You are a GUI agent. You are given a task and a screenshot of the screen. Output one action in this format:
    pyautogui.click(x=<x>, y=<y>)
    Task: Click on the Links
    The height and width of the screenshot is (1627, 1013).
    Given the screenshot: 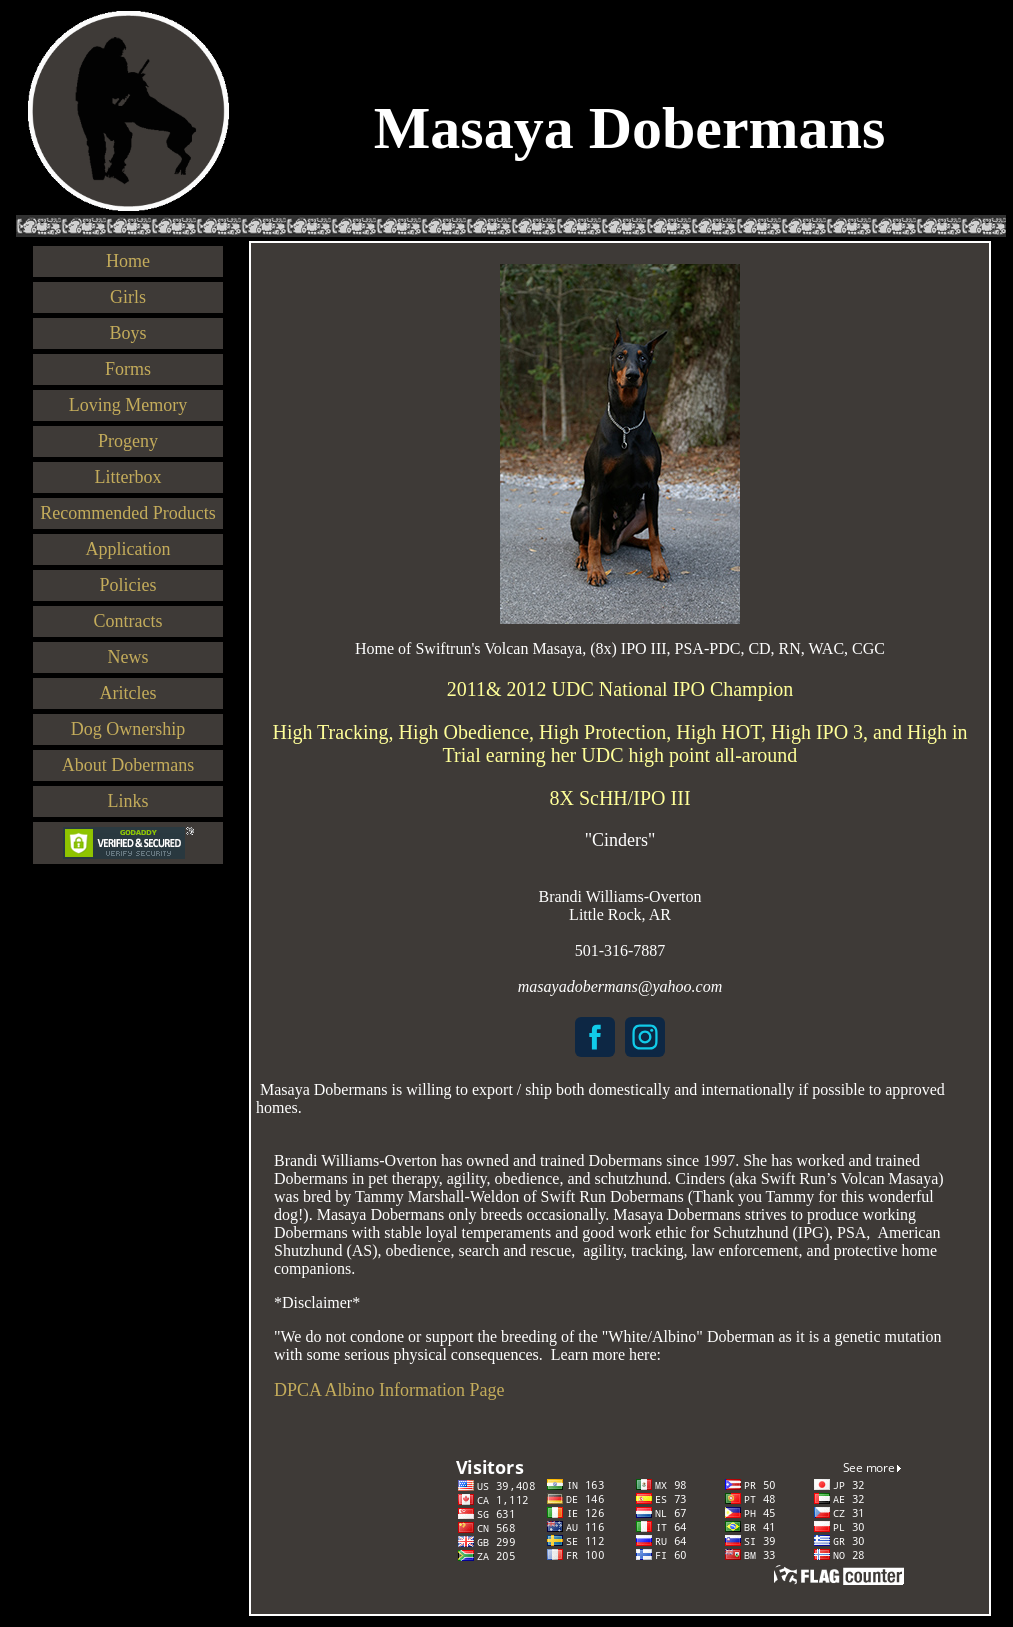 What is the action you would take?
    pyautogui.click(x=127, y=801)
    